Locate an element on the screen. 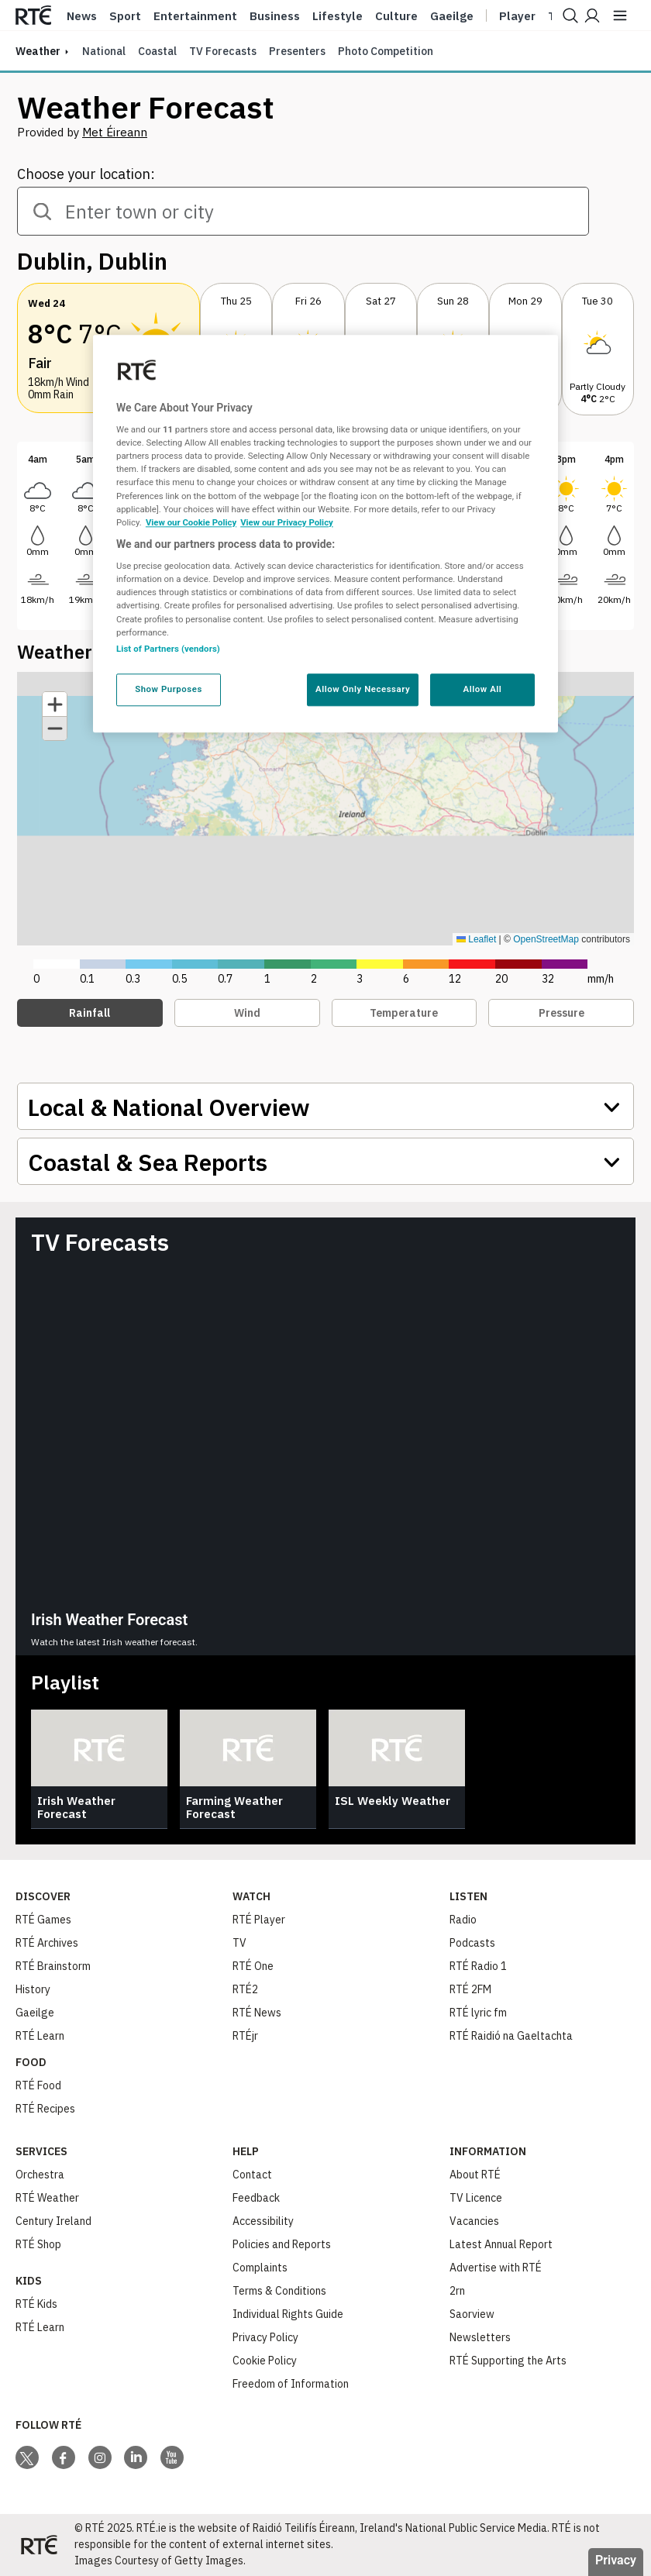  List of Partners (vendors) is located at coordinates (168, 648).